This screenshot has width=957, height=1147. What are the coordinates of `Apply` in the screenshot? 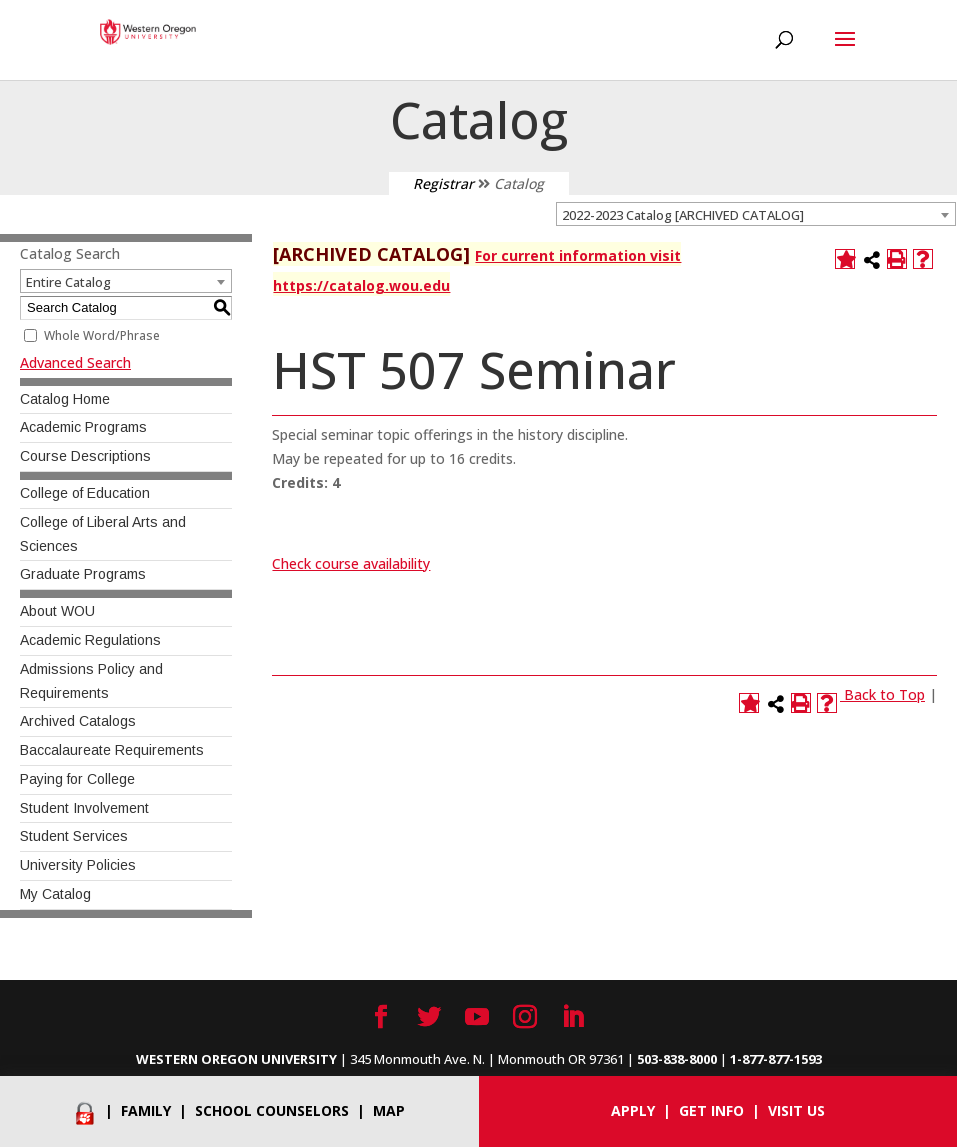 It's located at (633, 1110).